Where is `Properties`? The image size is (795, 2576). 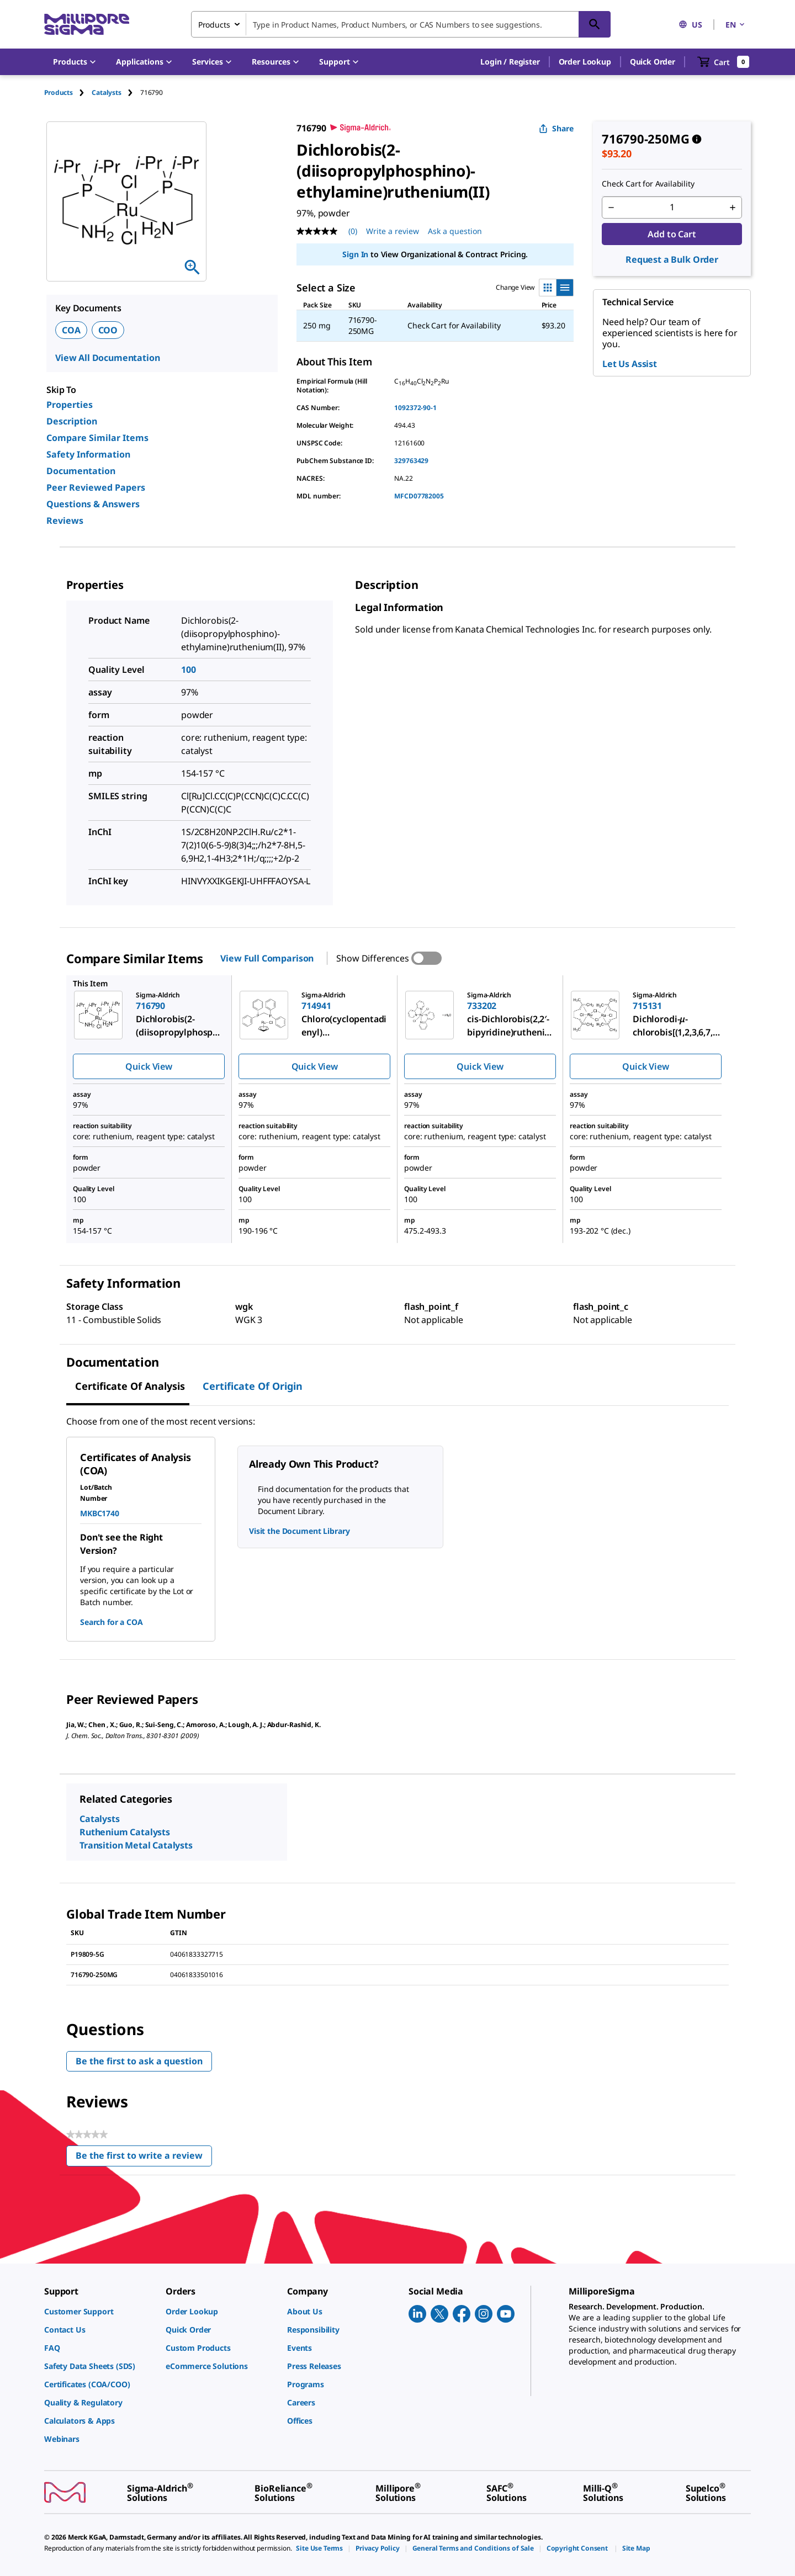 Properties is located at coordinates (69, 405).